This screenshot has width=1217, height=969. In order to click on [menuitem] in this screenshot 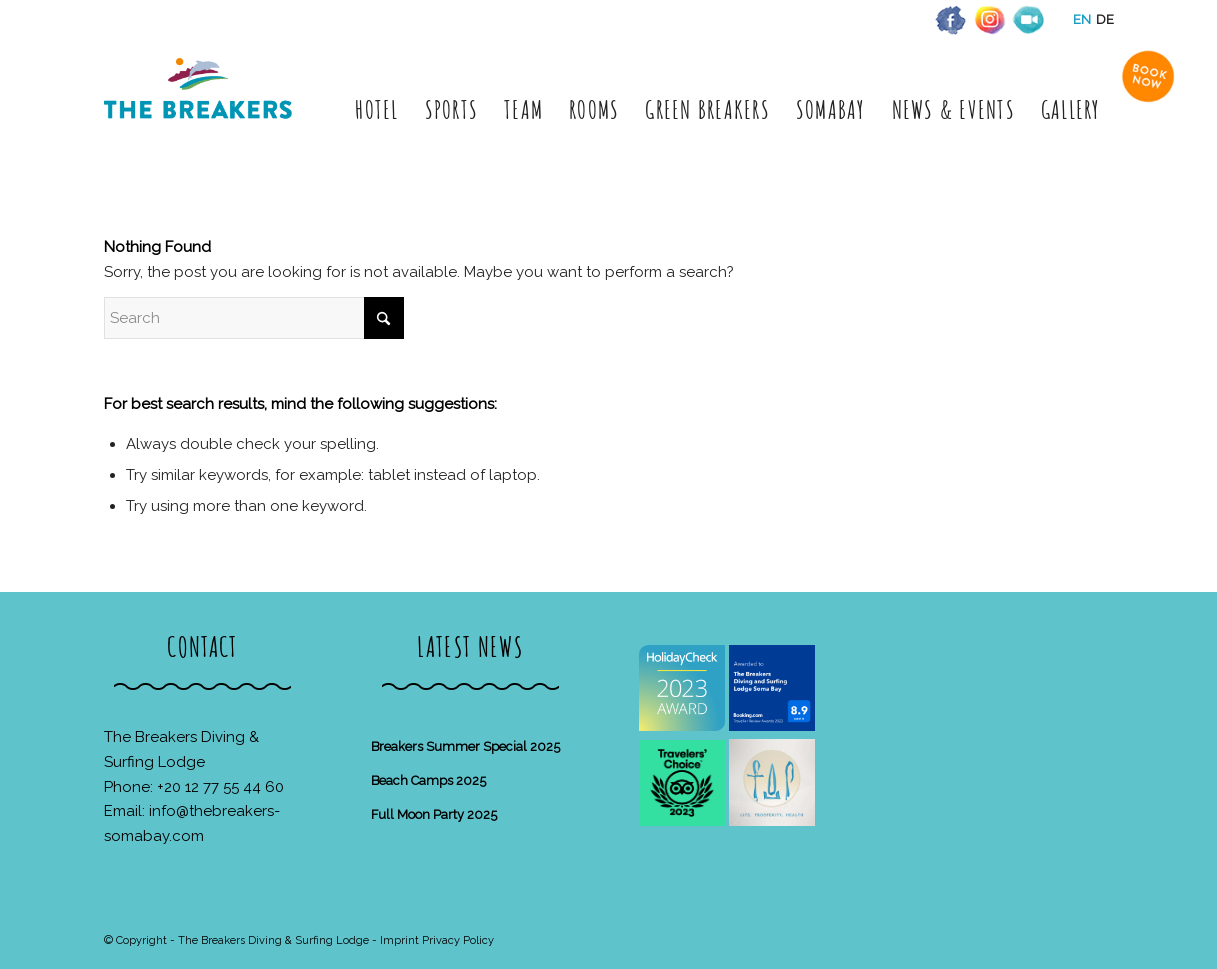, I will do `click(376, 109)`.